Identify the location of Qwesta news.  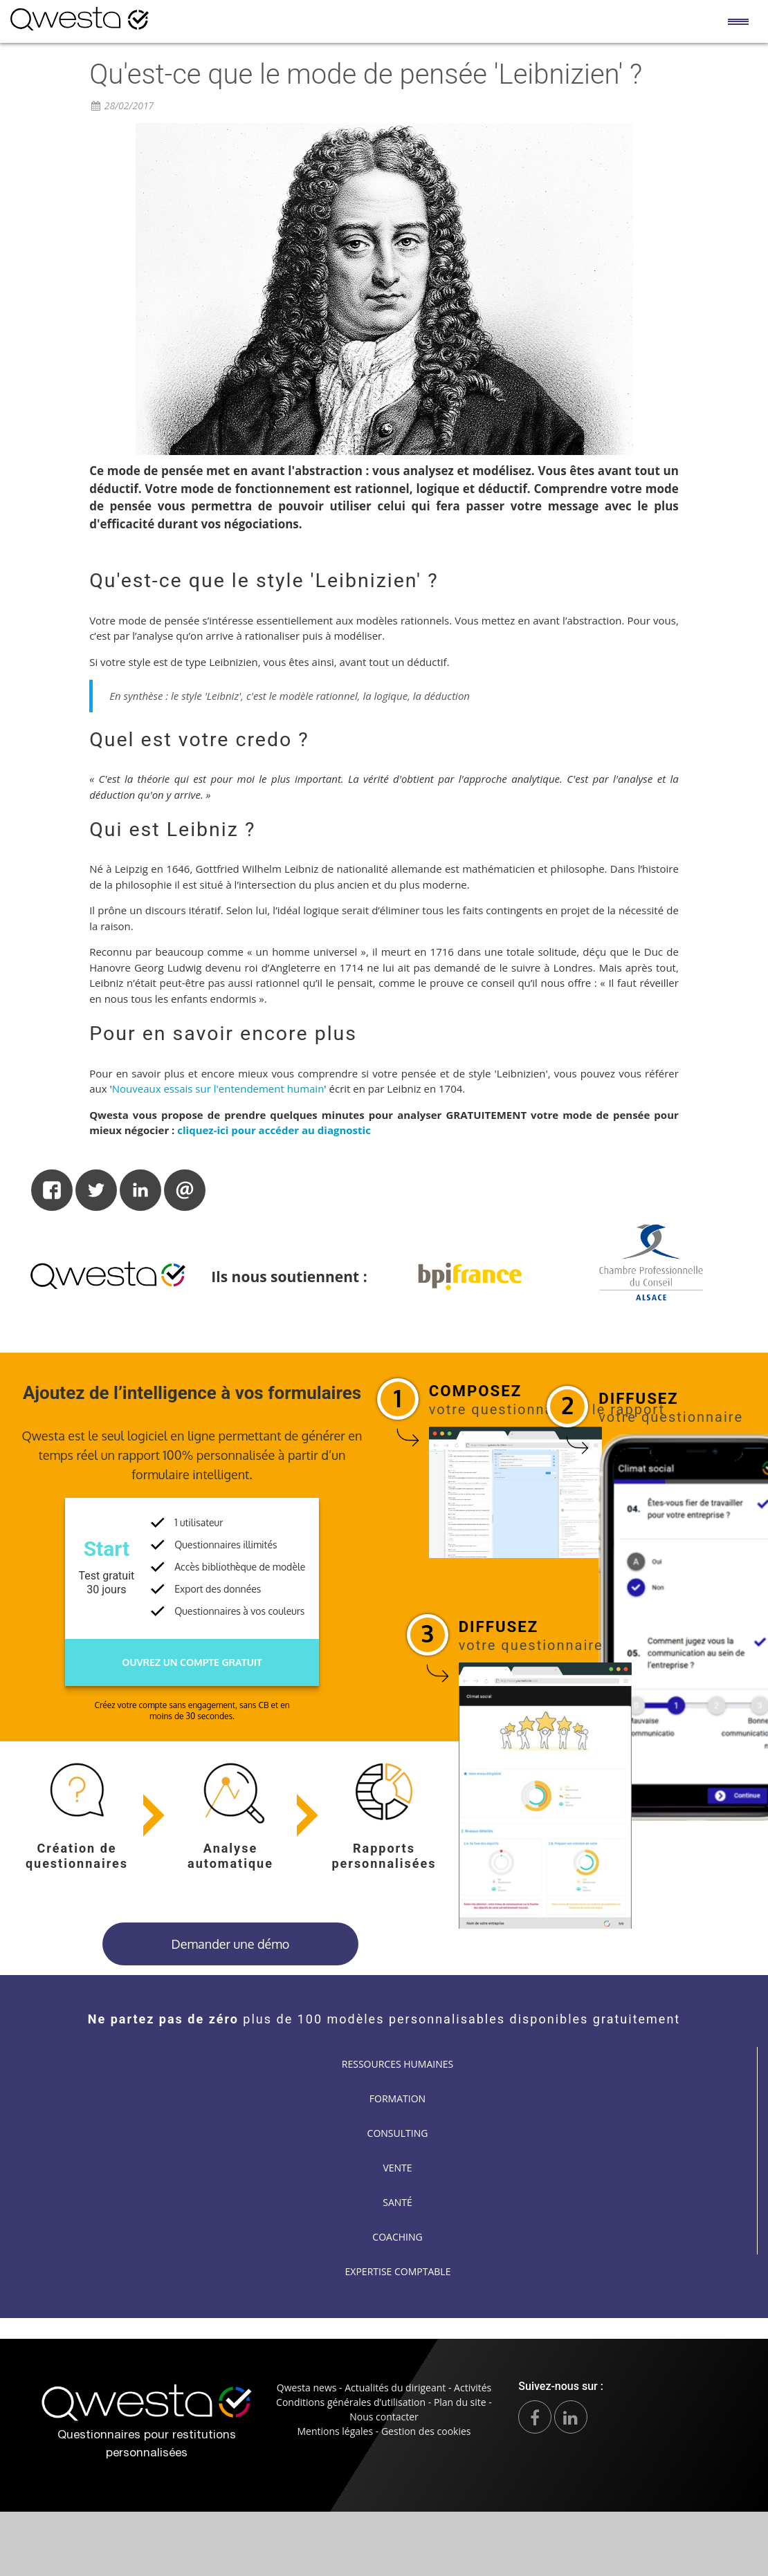
(307, 2387).